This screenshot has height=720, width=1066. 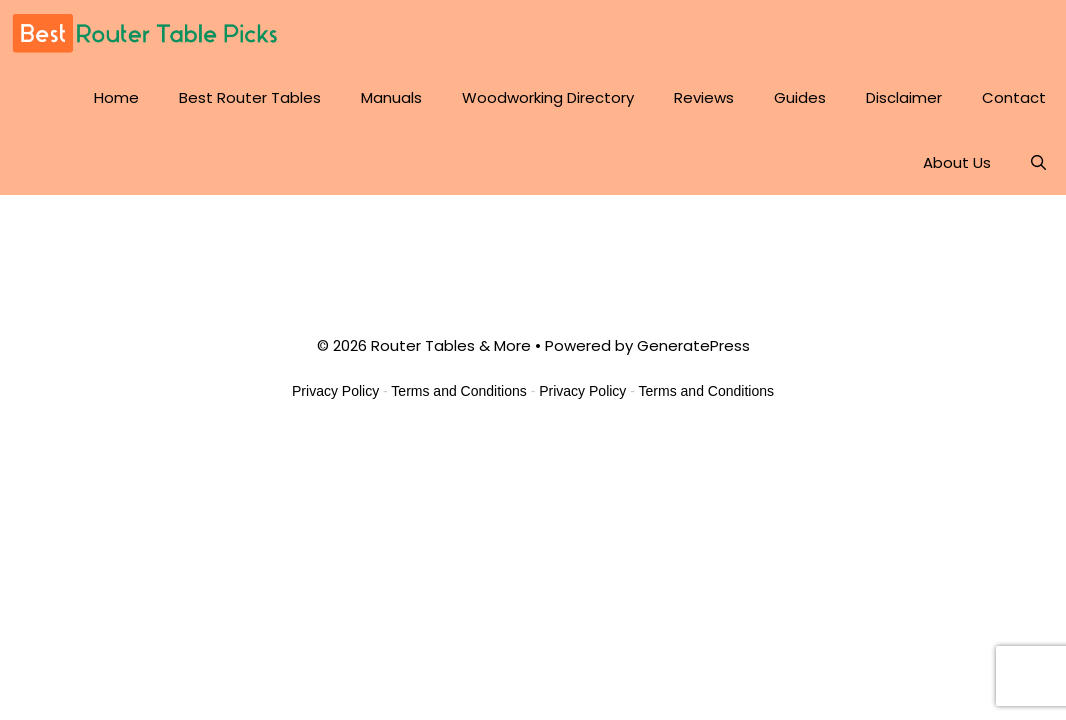 I want to click on Terms and Conditions, so click(x=458, y=391).